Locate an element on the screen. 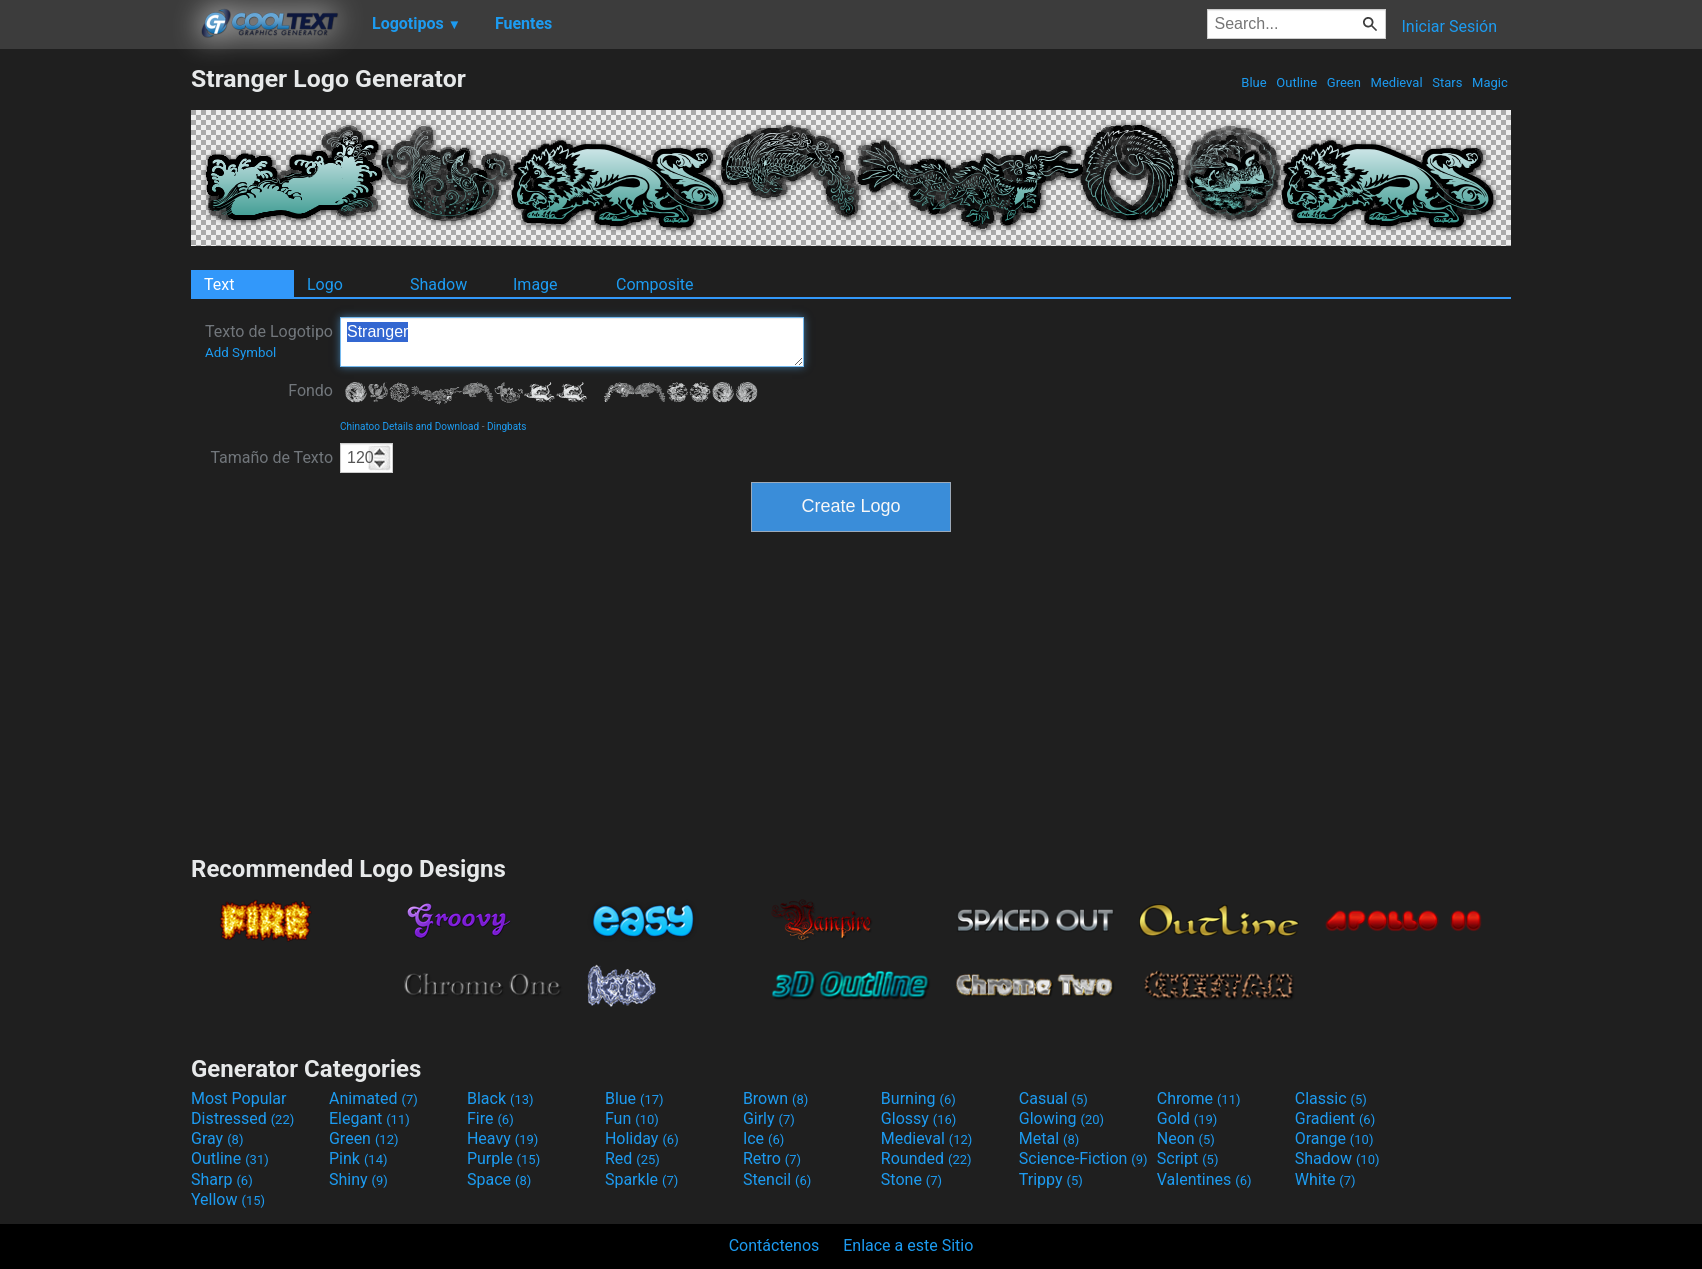  Composite is located at coordinates (655, 284).